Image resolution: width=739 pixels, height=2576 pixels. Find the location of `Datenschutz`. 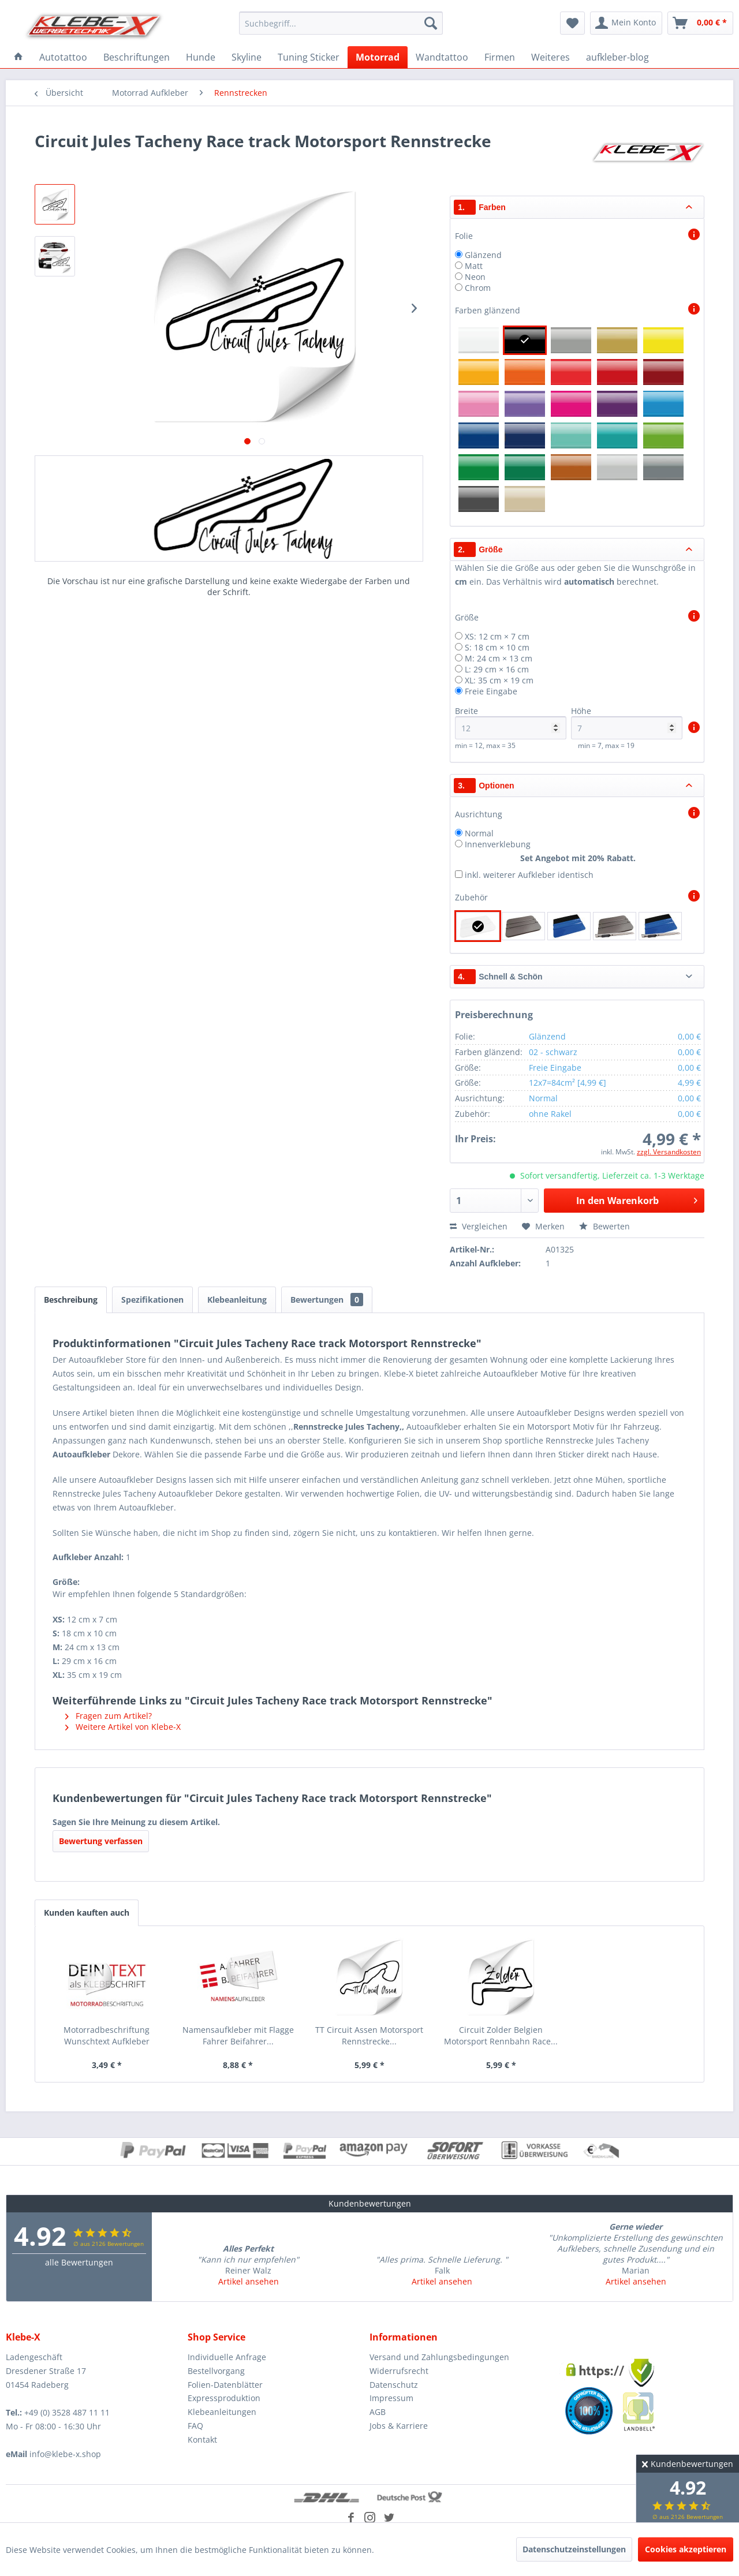

Datenschutz is located at coordinates (394, 2384).